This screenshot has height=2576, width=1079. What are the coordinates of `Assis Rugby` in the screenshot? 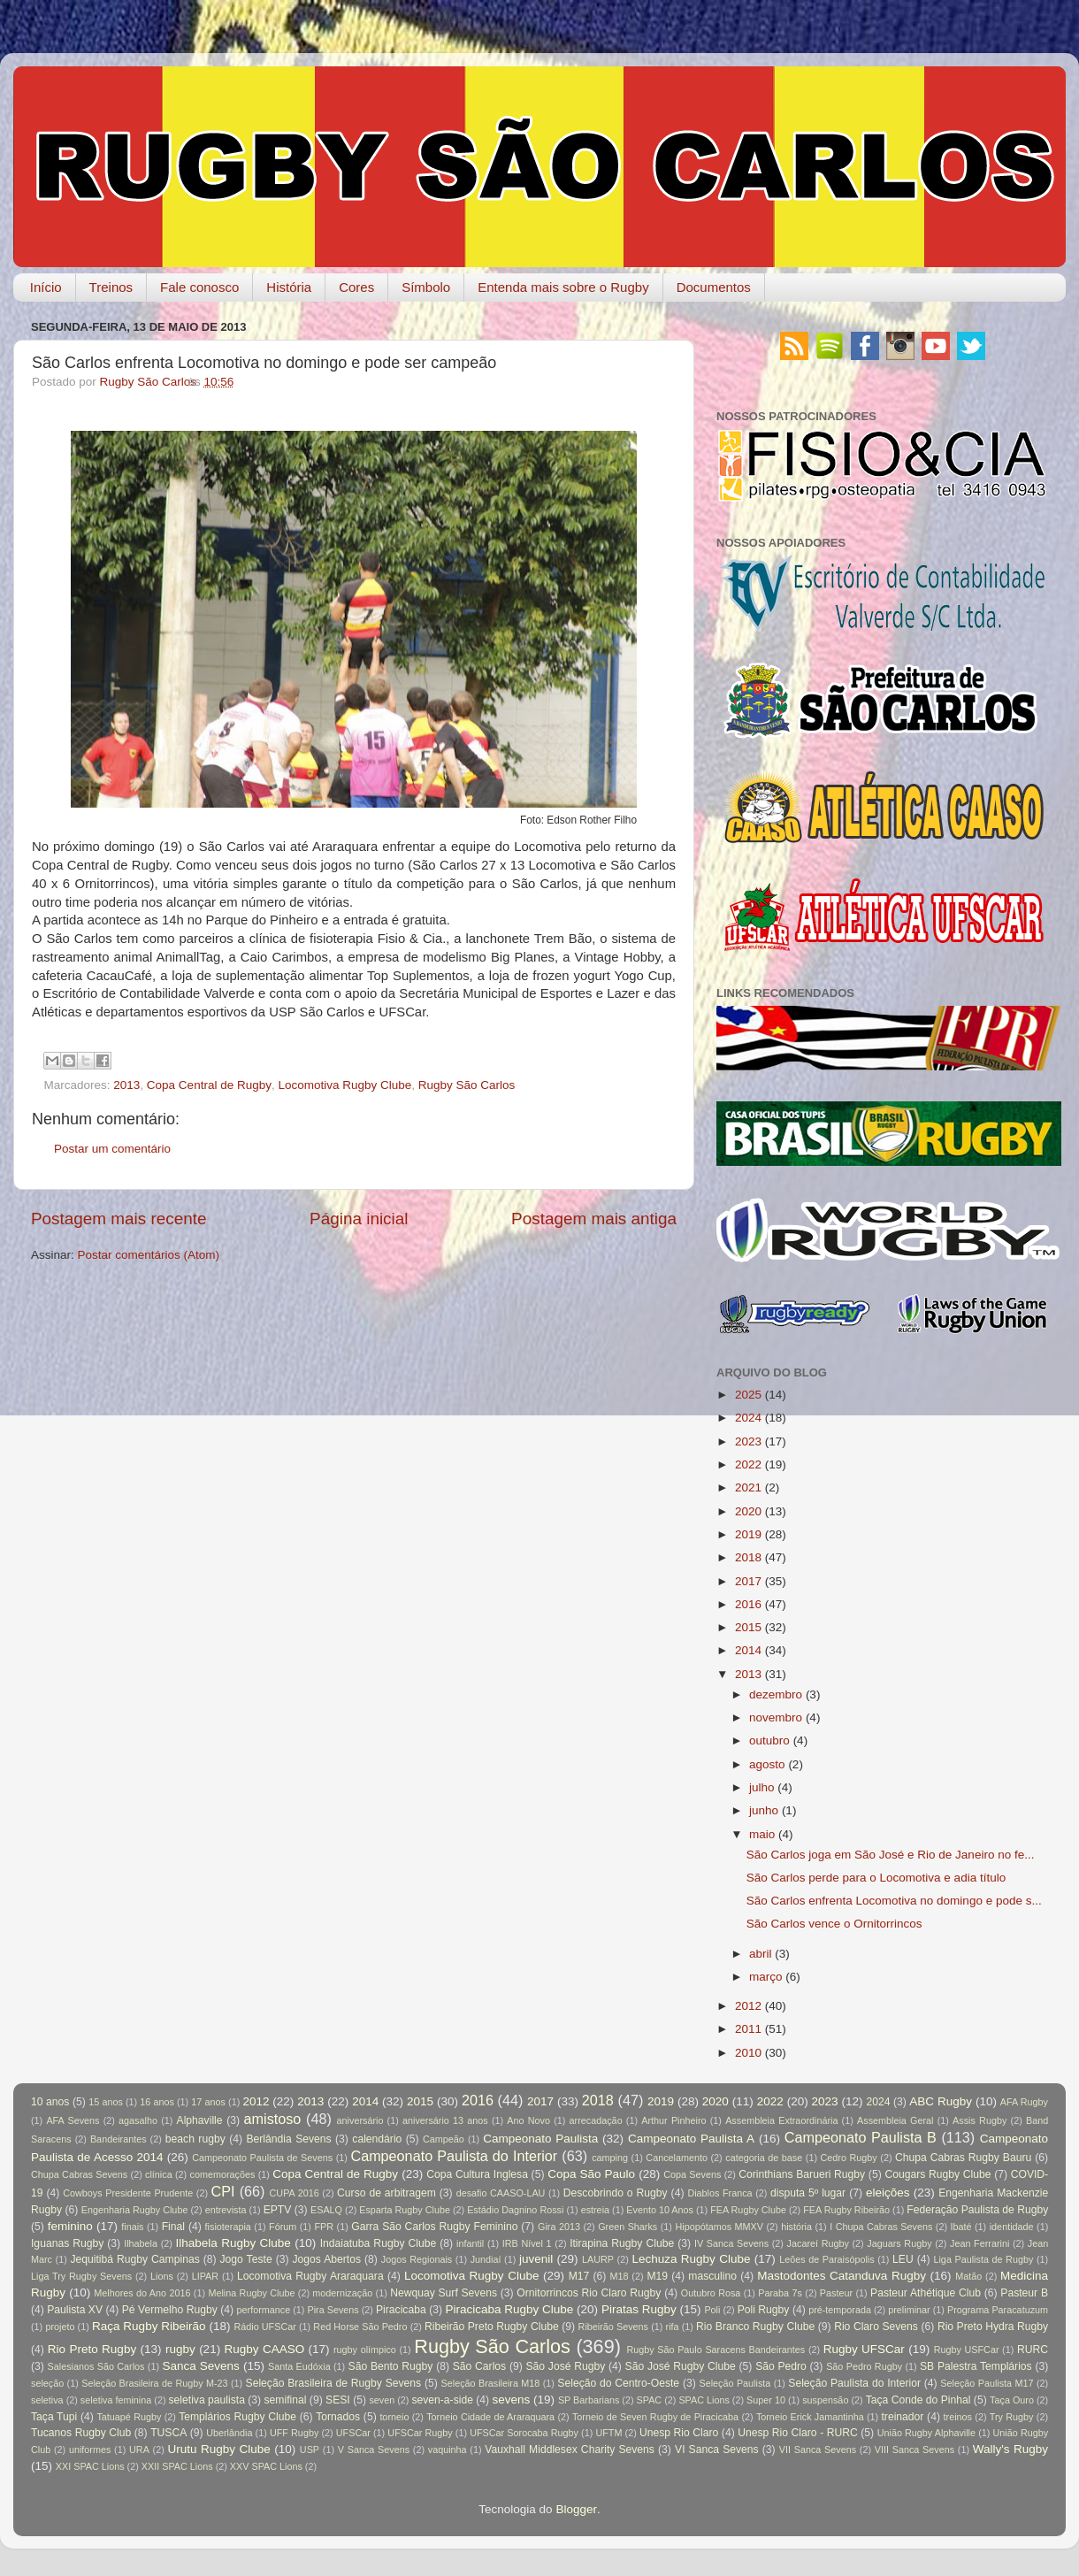 It's located at (979, 2120).